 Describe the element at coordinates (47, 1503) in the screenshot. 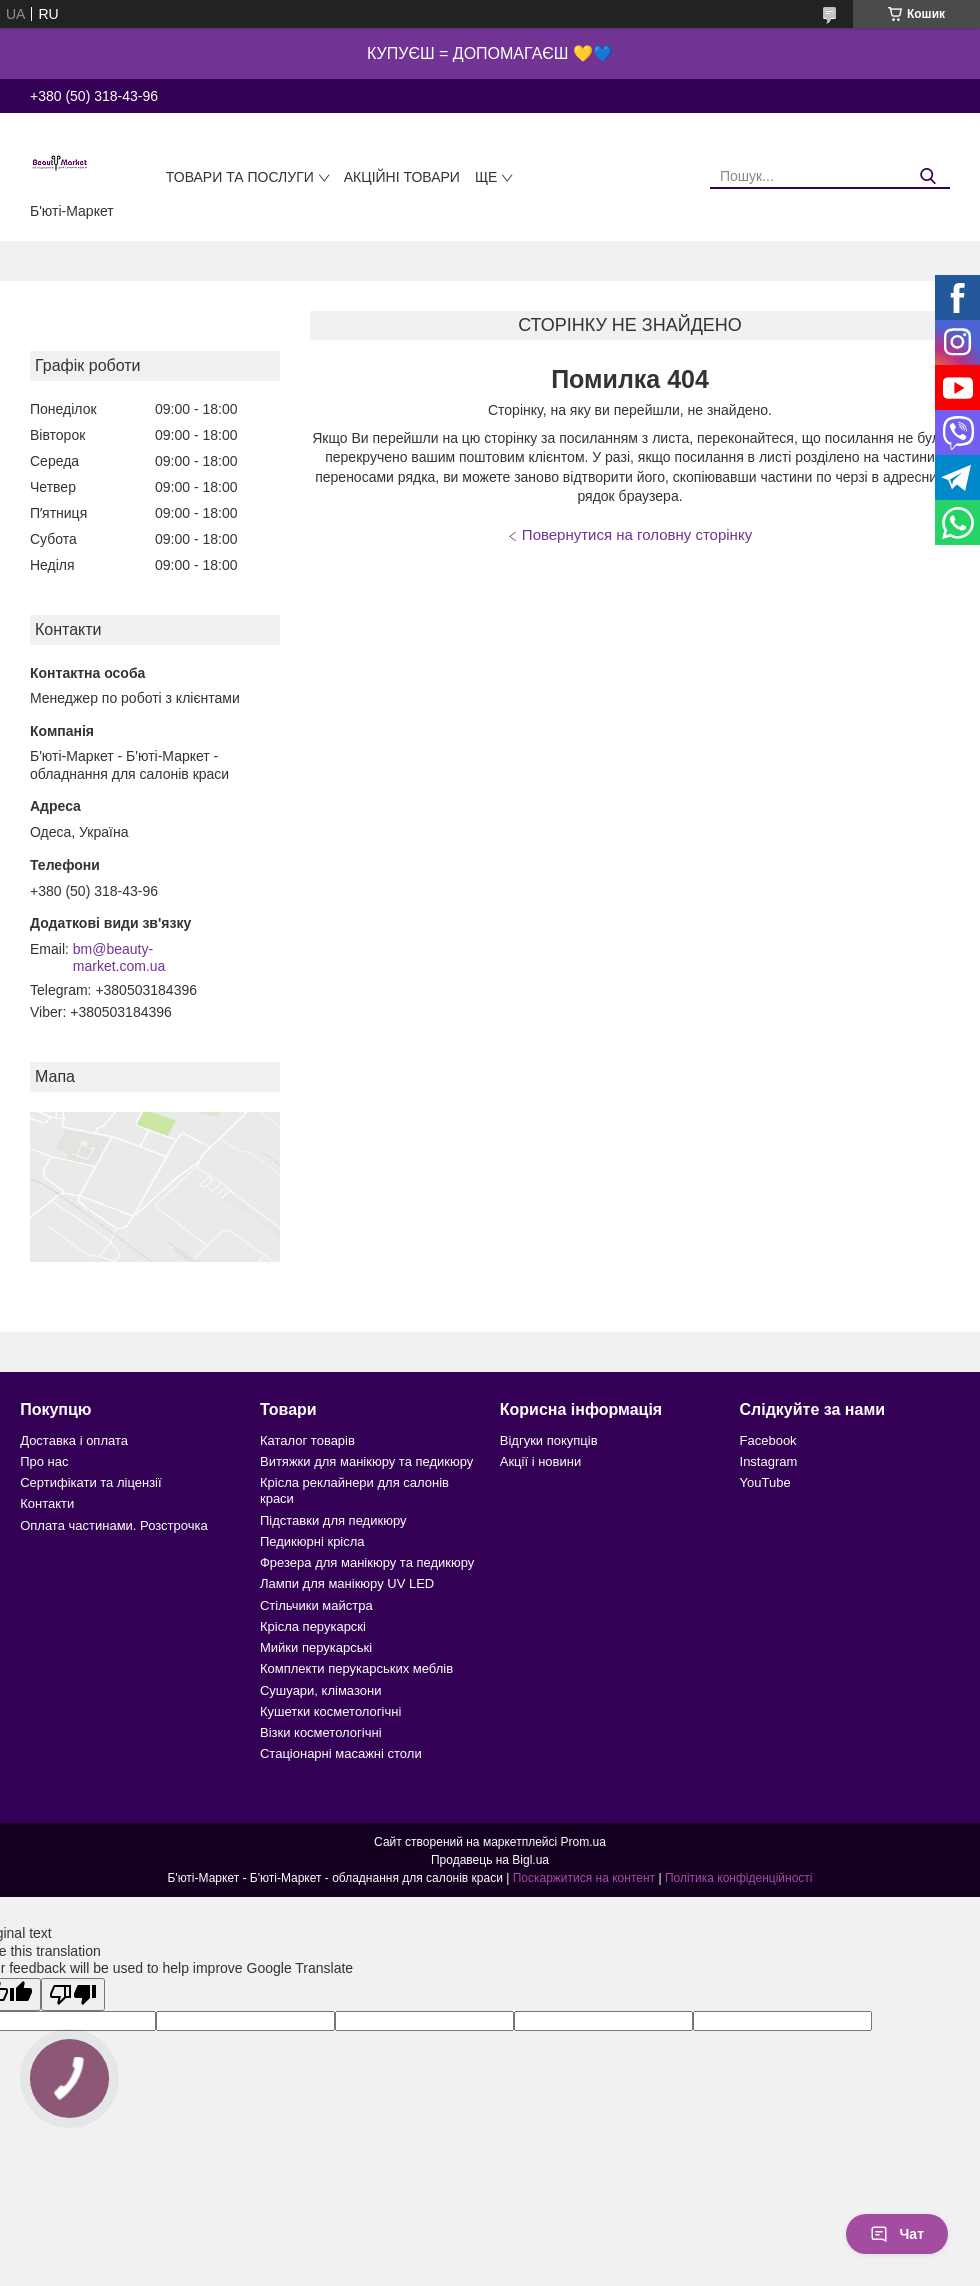

I see `Контакти` at that location.